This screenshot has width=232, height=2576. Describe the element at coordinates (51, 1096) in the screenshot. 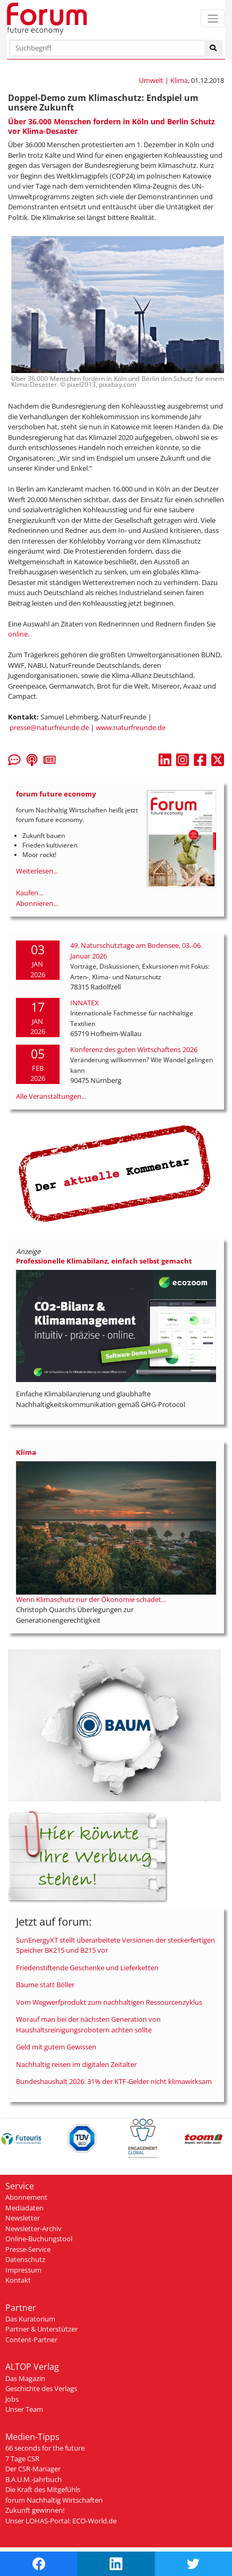

I see `Alle Veranstaltungen...` at that location.